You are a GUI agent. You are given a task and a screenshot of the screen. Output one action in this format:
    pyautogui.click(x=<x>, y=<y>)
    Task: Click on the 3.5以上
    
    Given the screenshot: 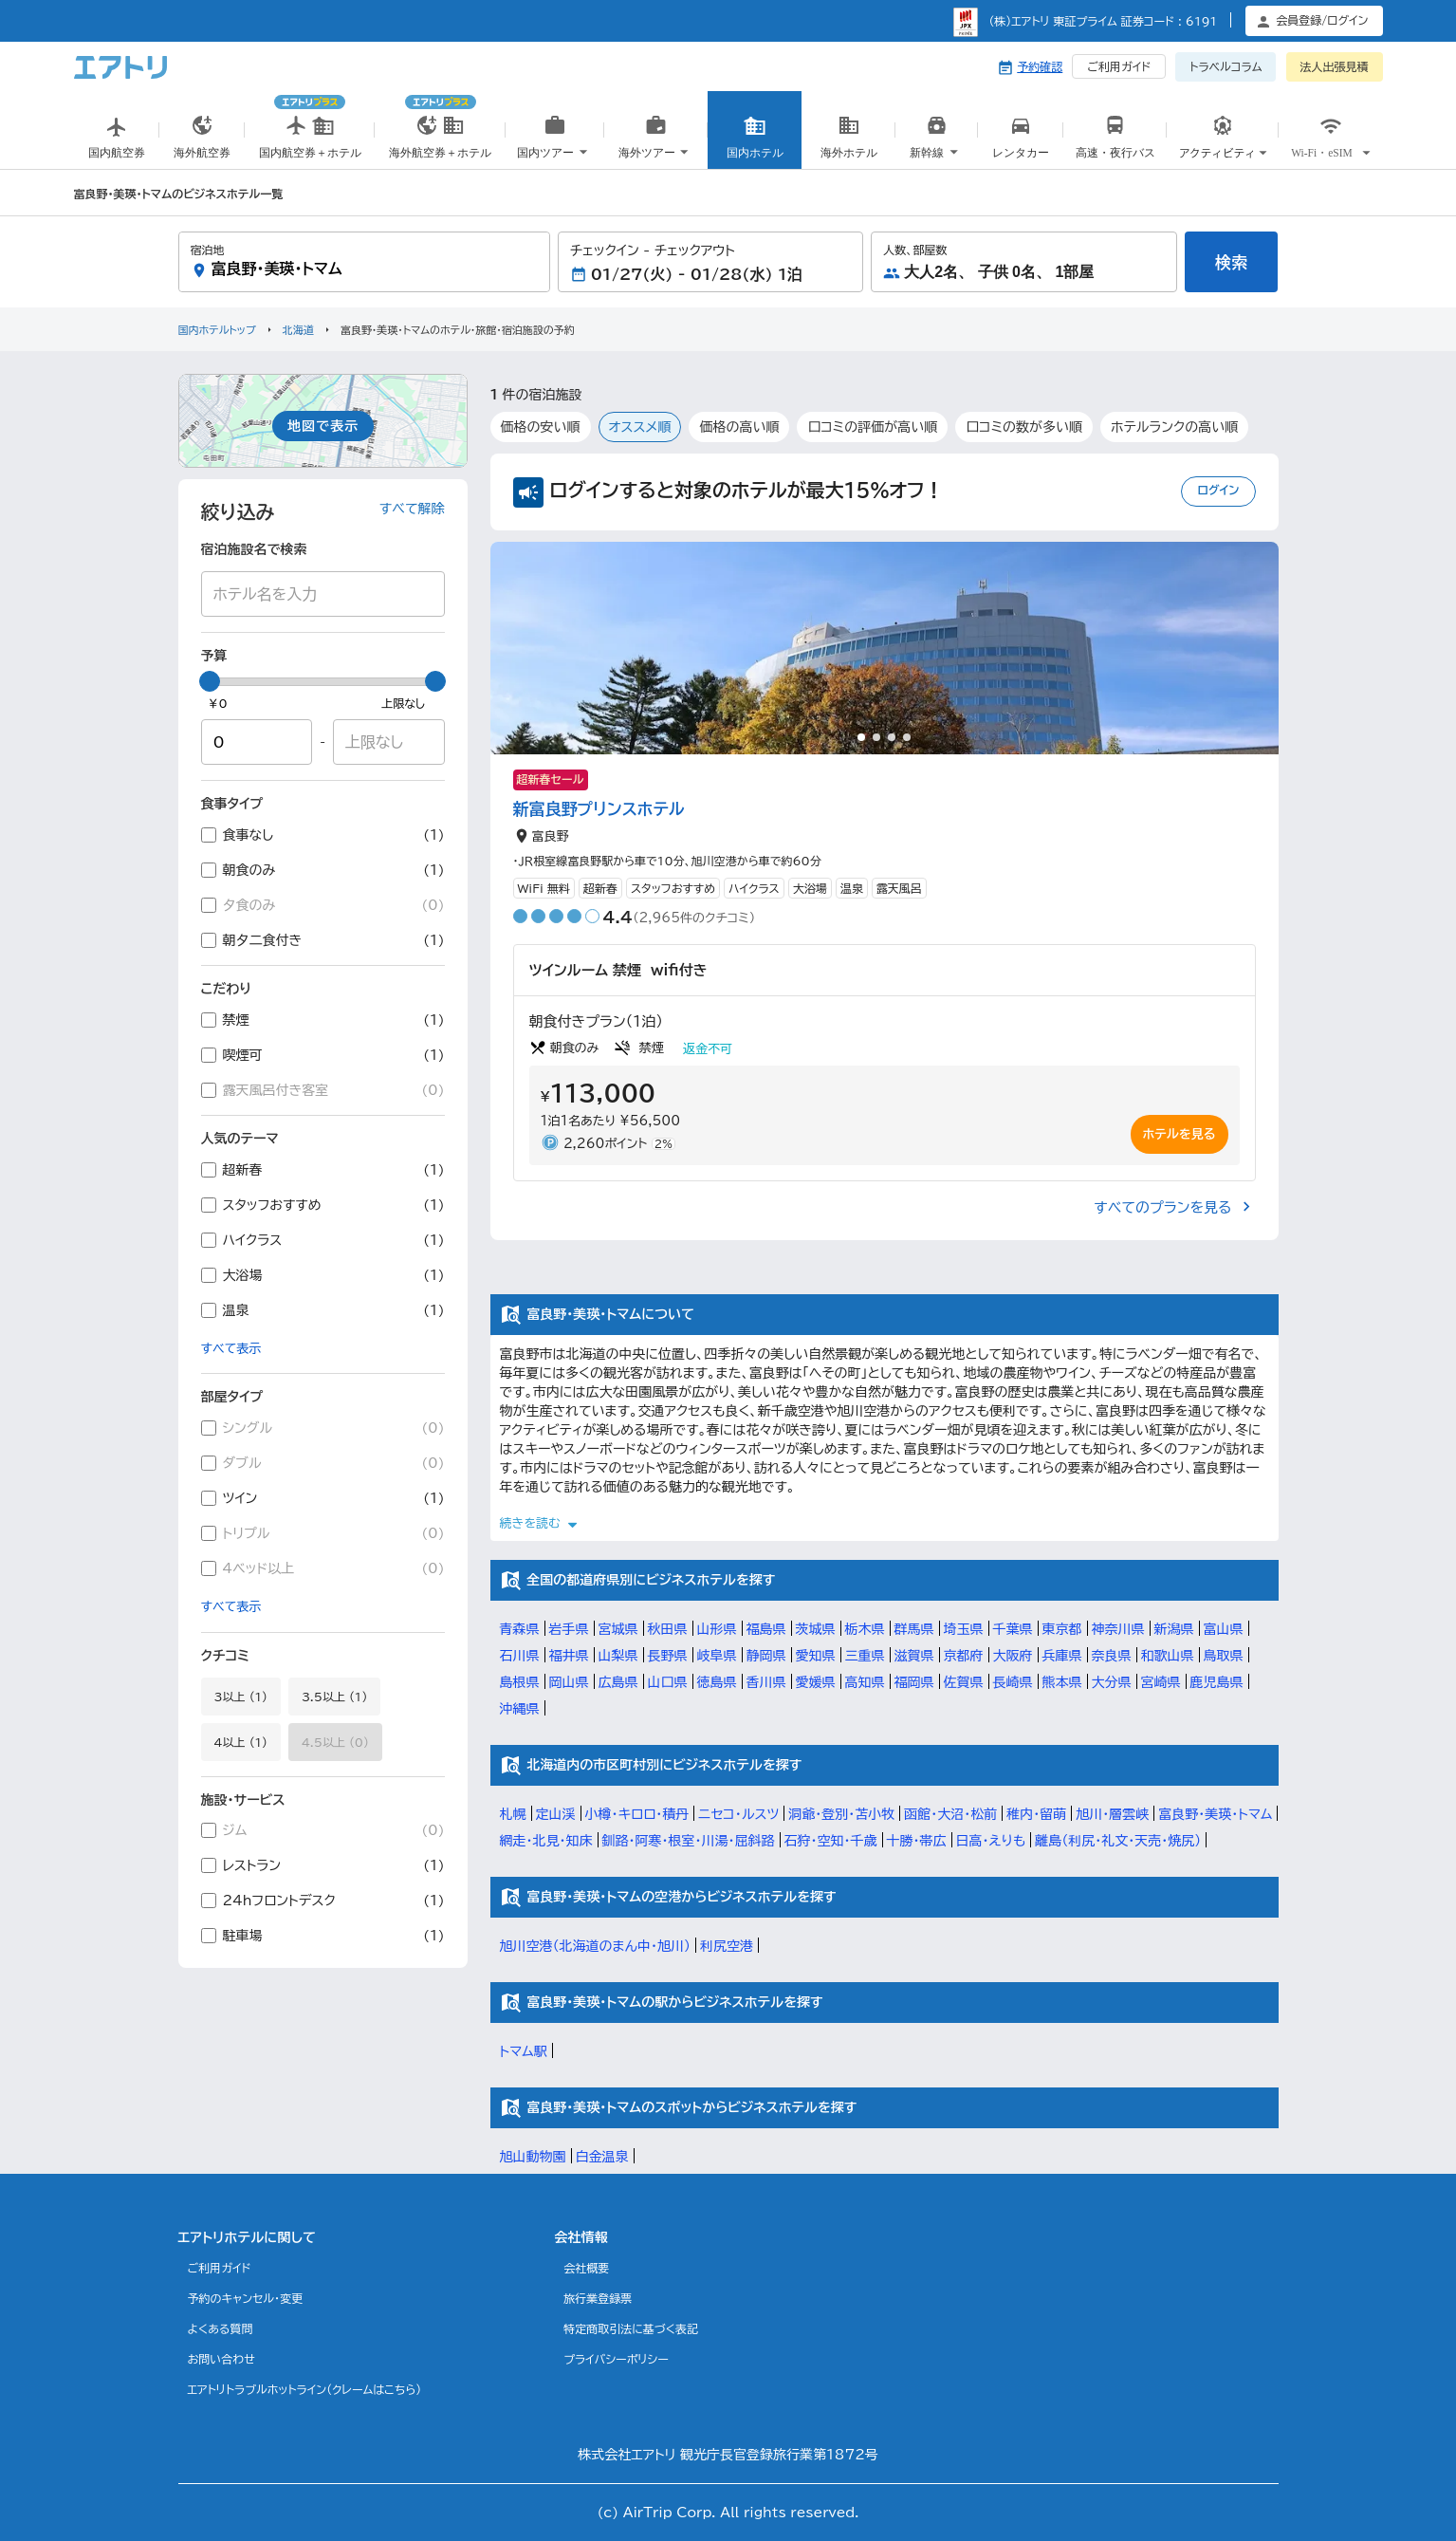 What is the action you would take?
    pyautogui.click(x=334, y=1697)
    